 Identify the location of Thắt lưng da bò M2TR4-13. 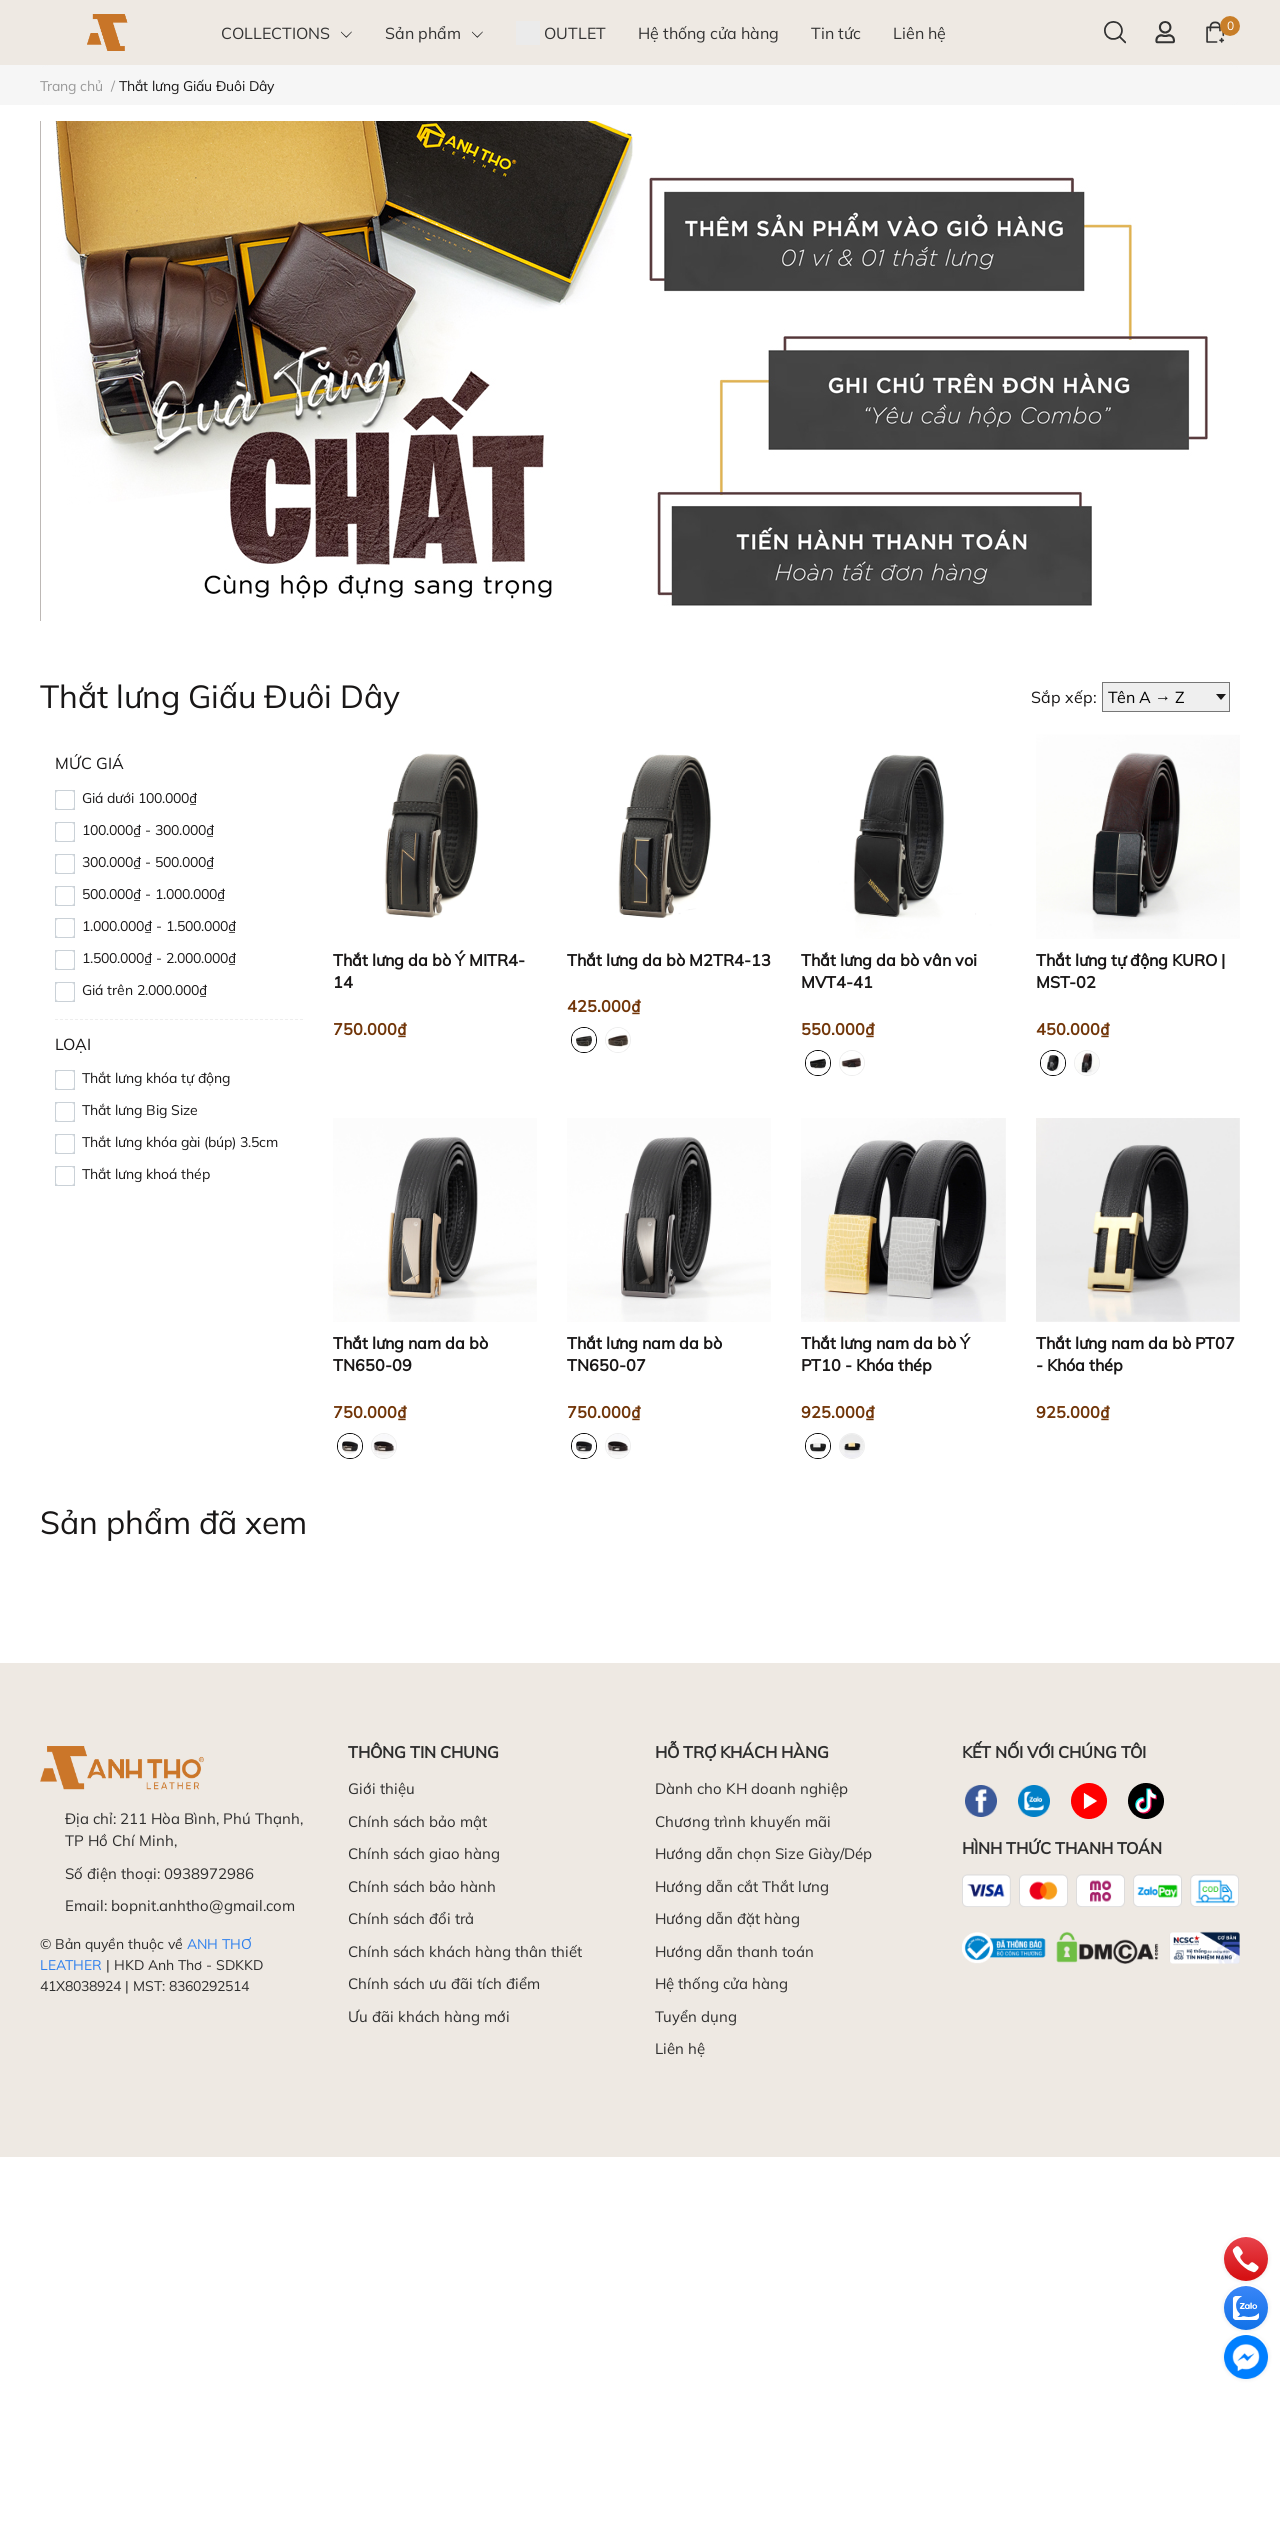
(669, 960).